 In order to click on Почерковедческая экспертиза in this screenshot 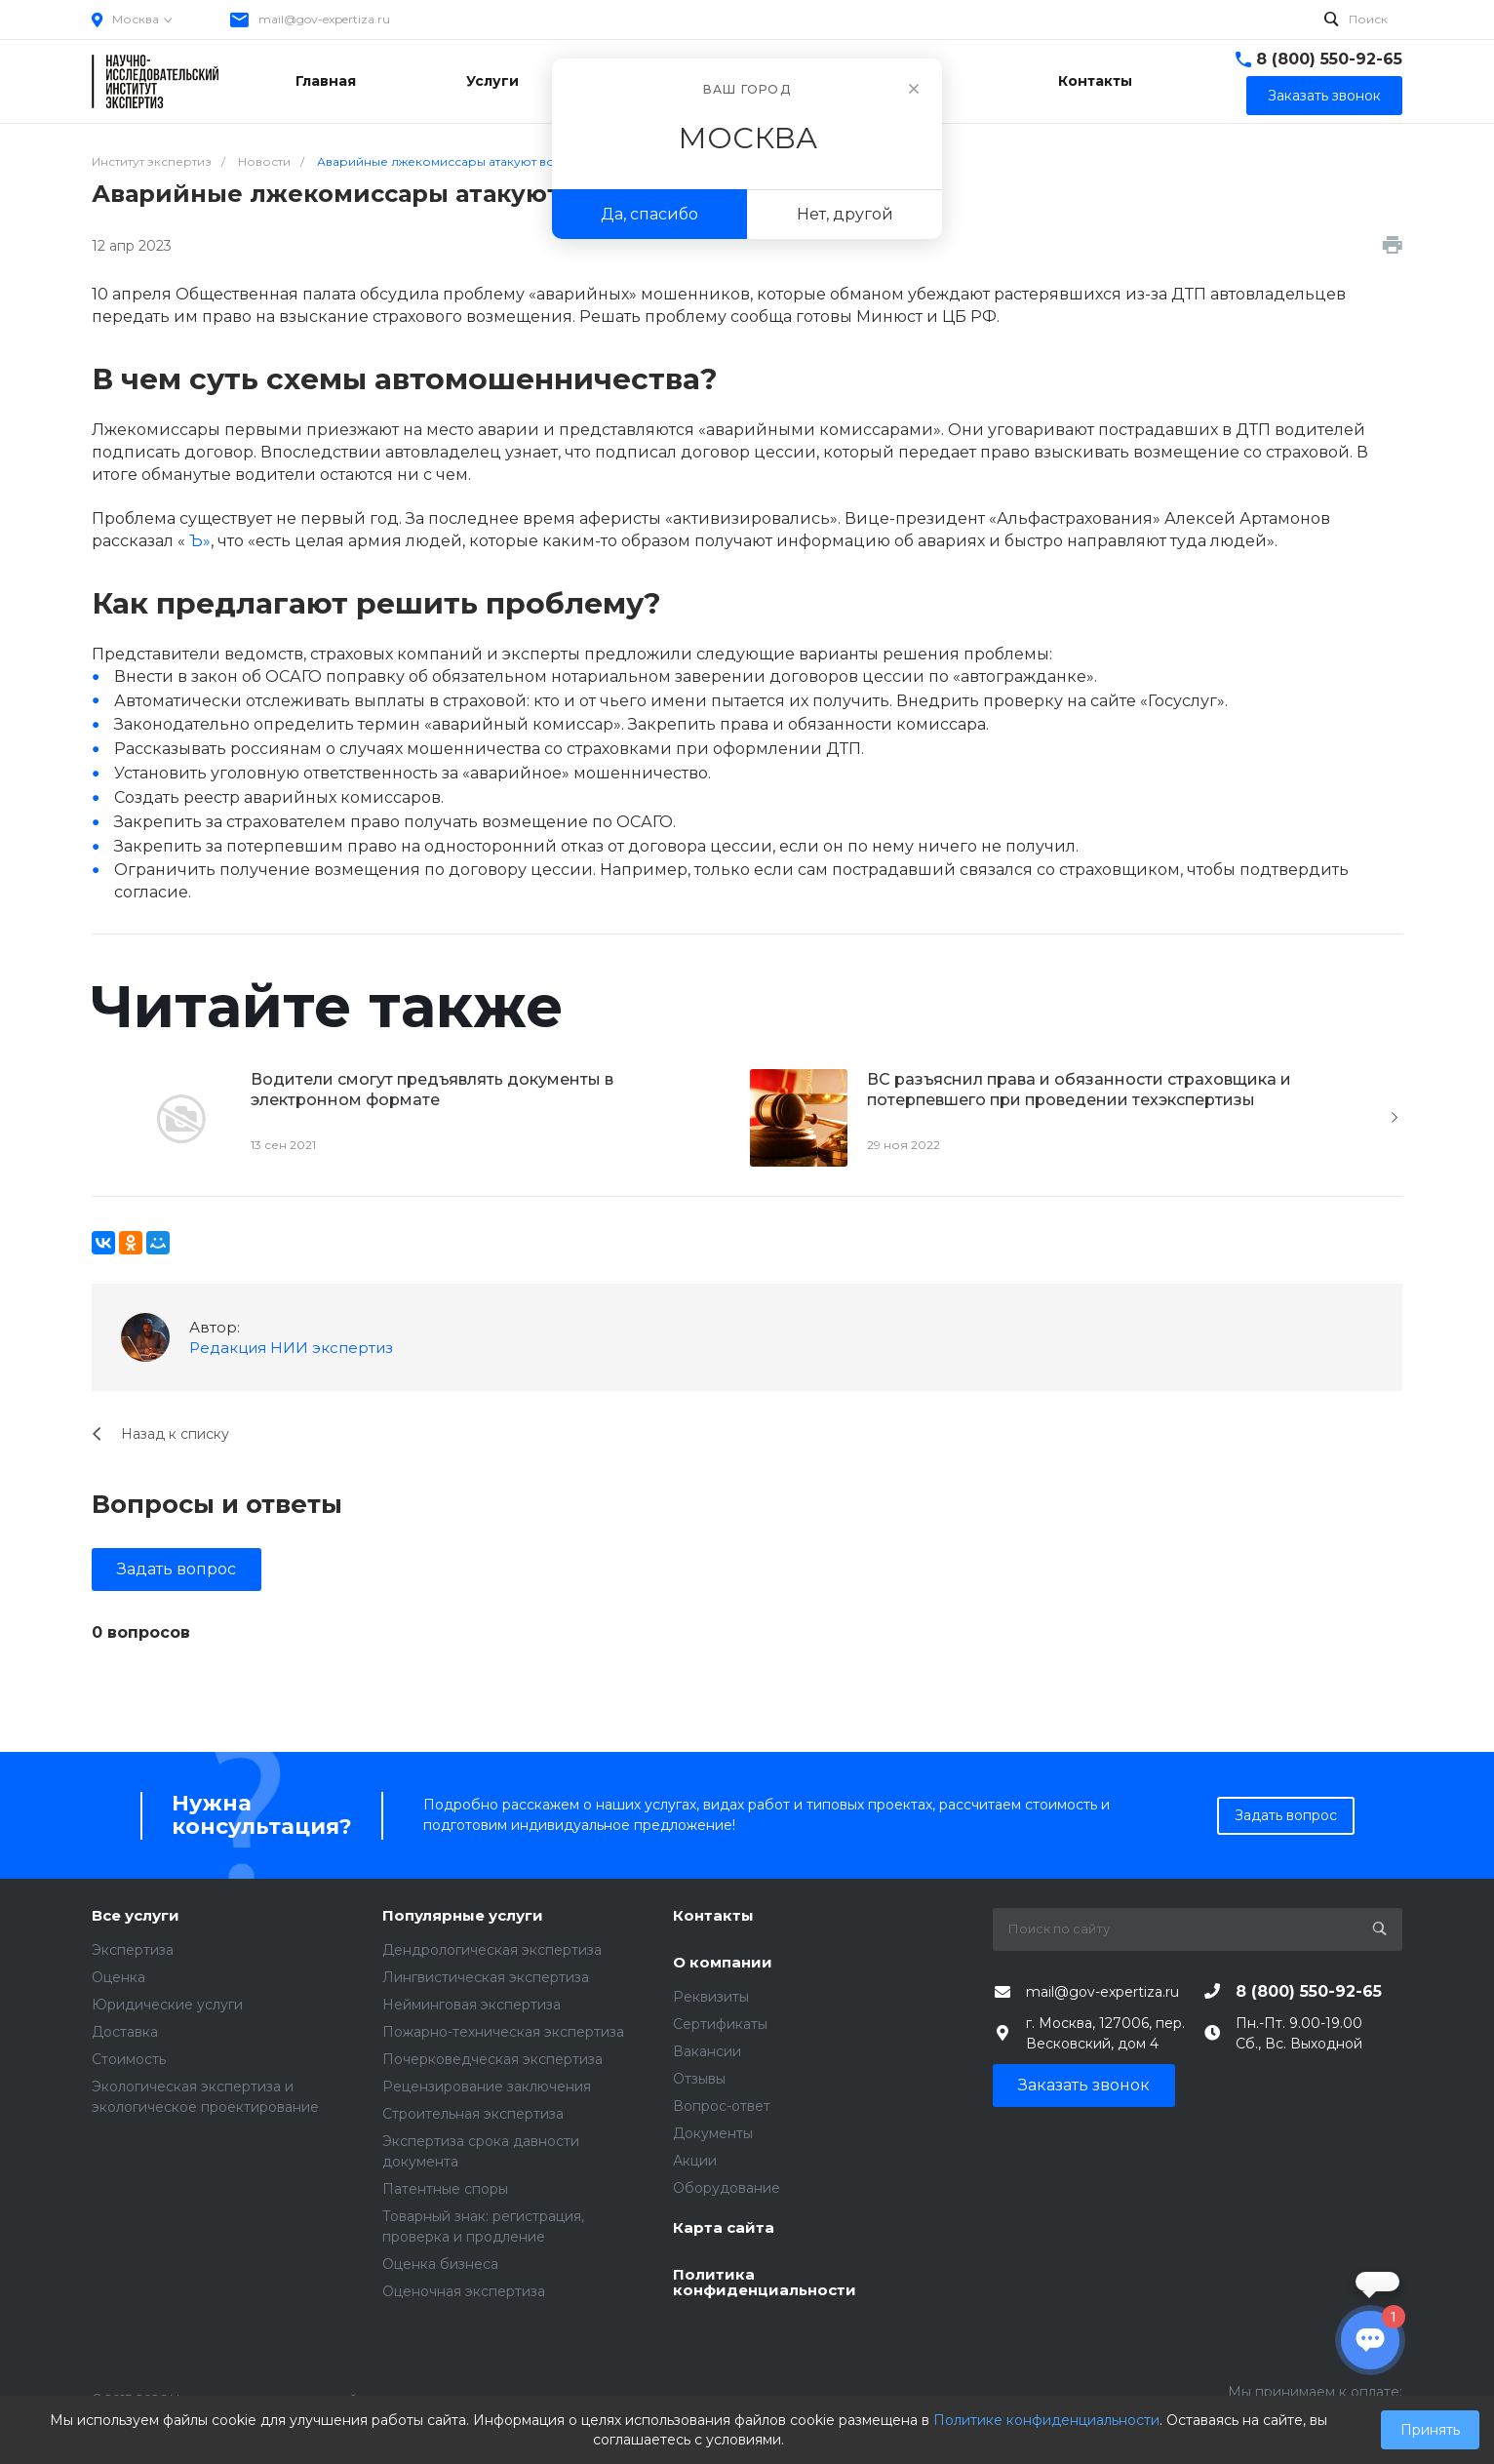, I will do `click(492, 2059)`.